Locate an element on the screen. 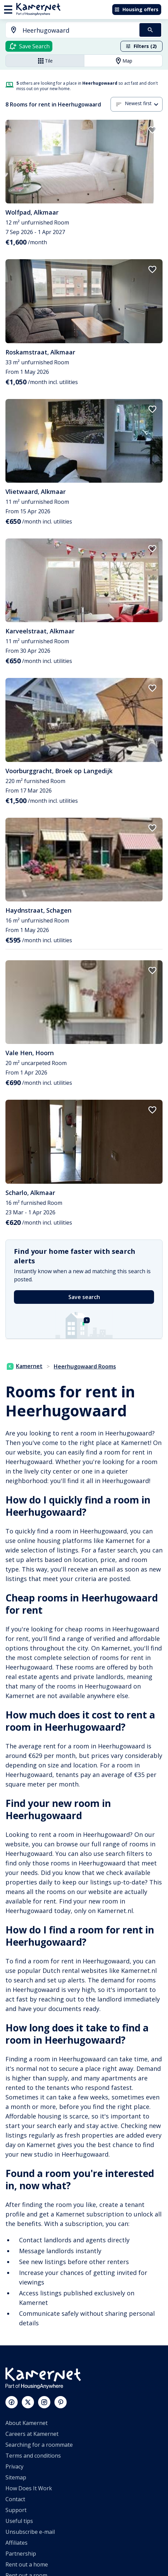 This screenshot has width=168, height=2576. [add to favorites] is located at coordinates (152, 130).